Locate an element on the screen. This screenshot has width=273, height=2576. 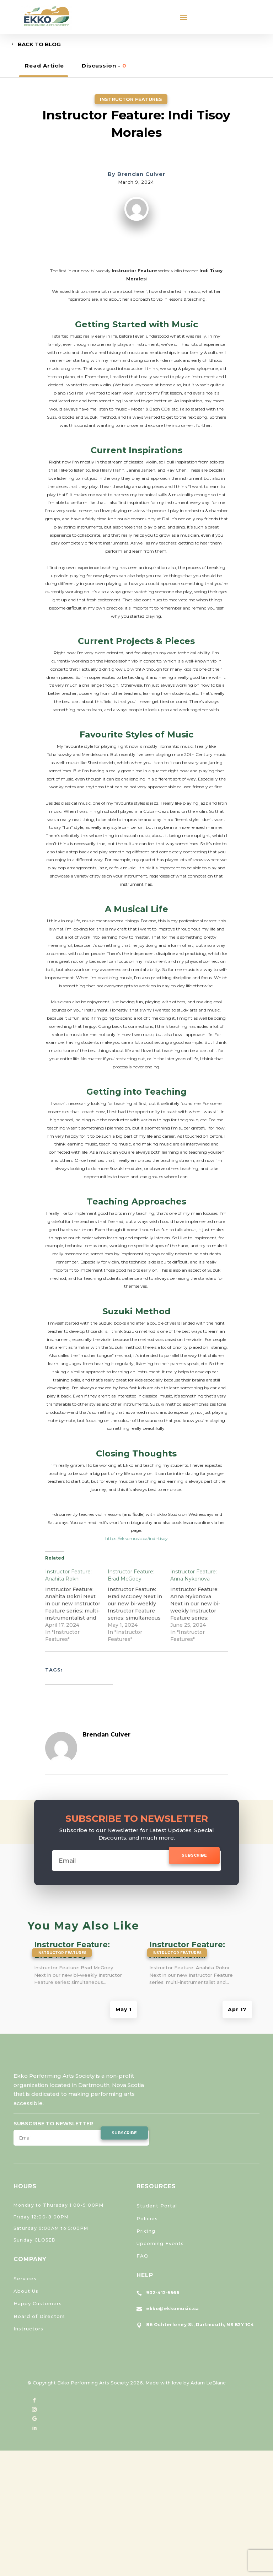
Back to Blog is located at coordinates (39, 44).